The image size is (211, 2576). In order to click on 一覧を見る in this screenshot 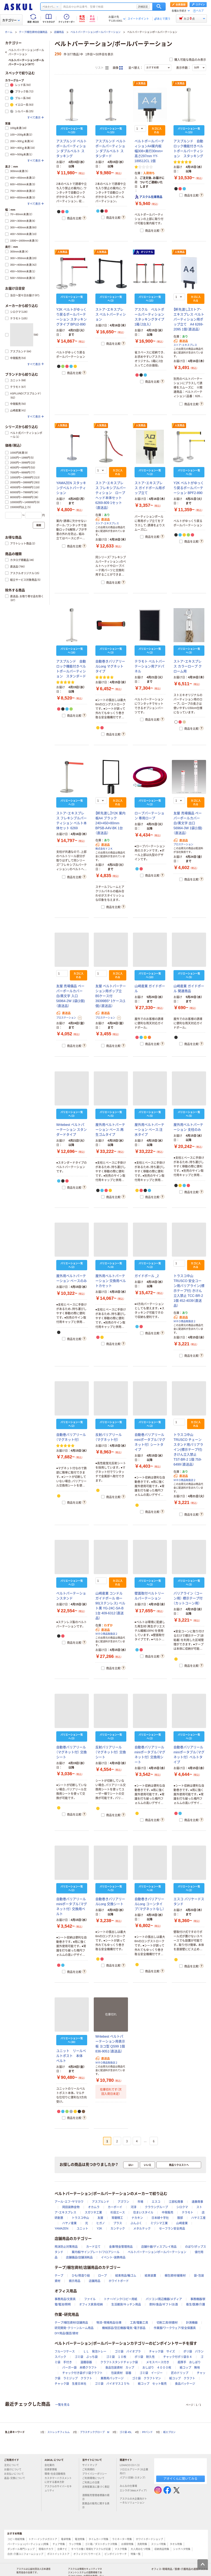, I will do `click(62, 2404)`.